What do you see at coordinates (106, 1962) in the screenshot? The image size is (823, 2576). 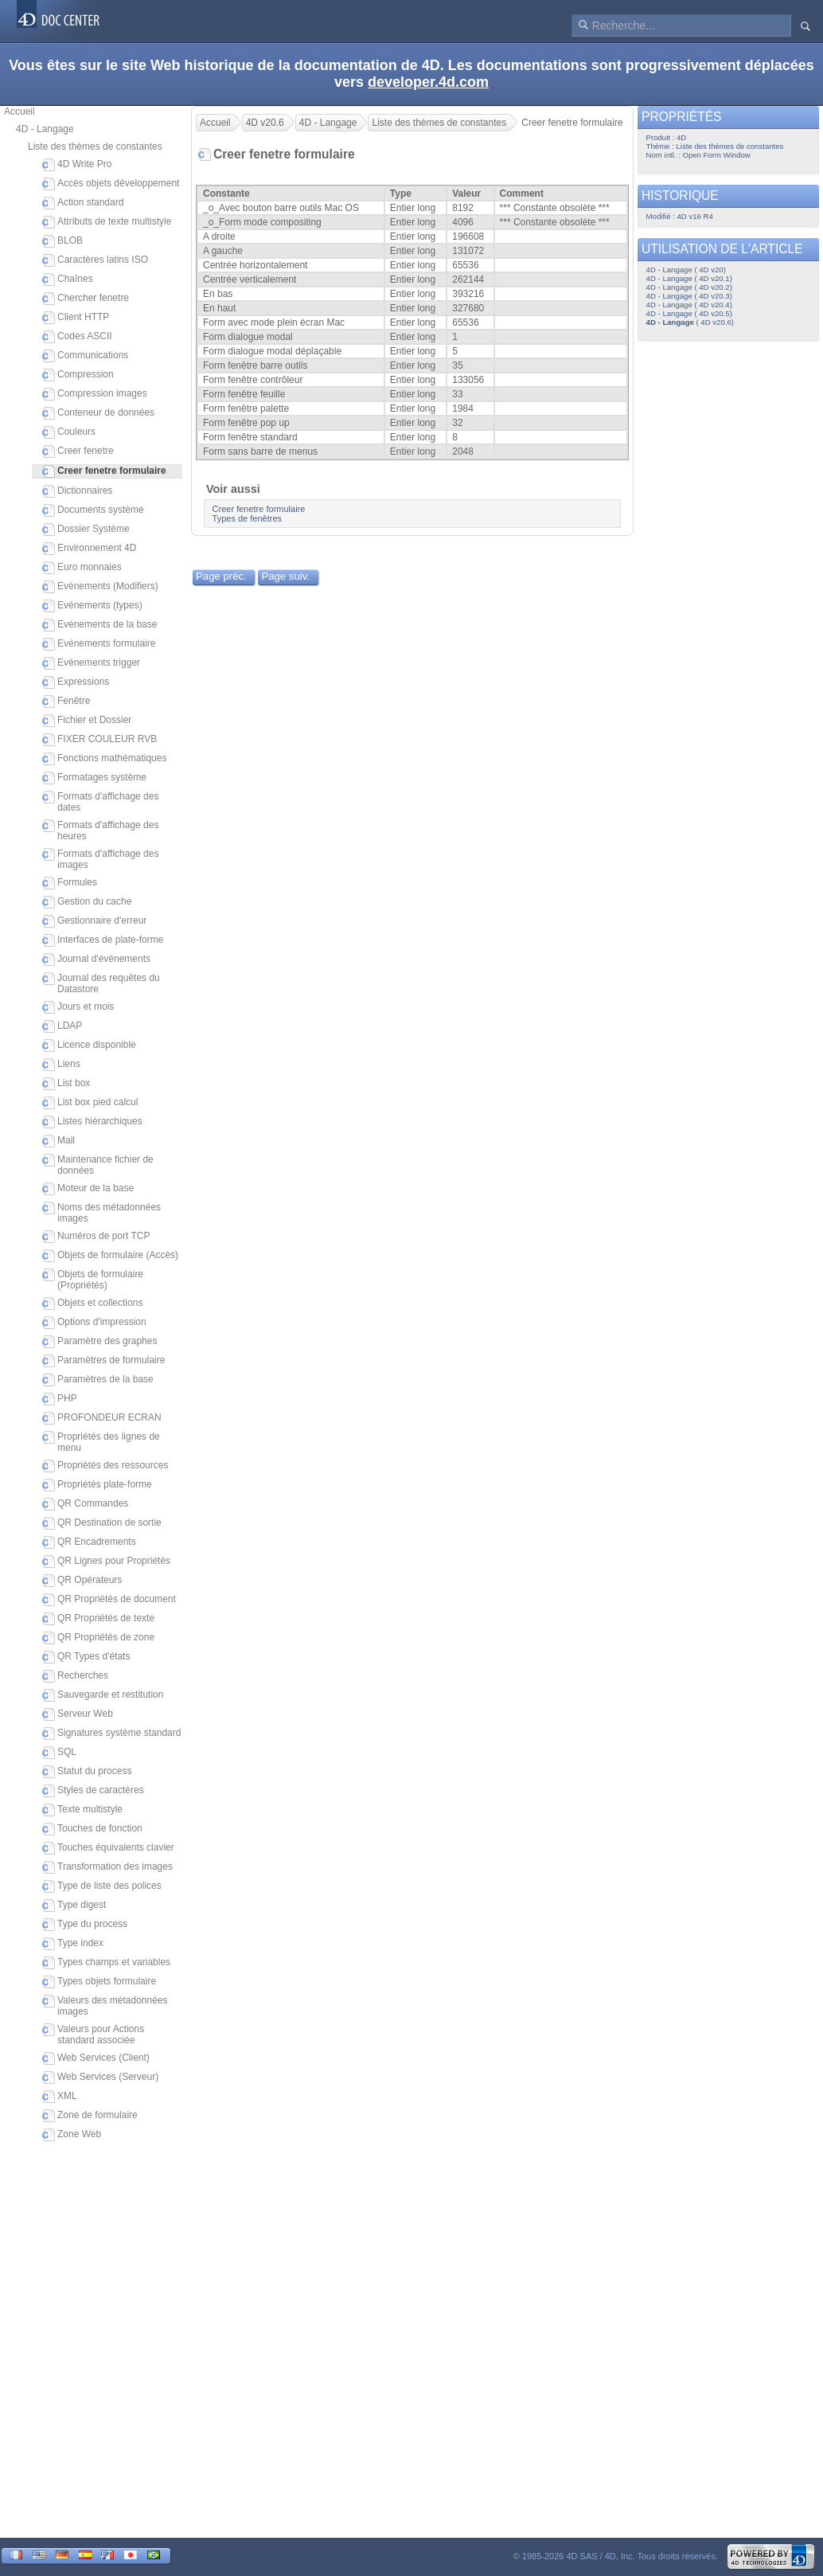 I see `Types champs et variables` at bounding box center [106, 1962].